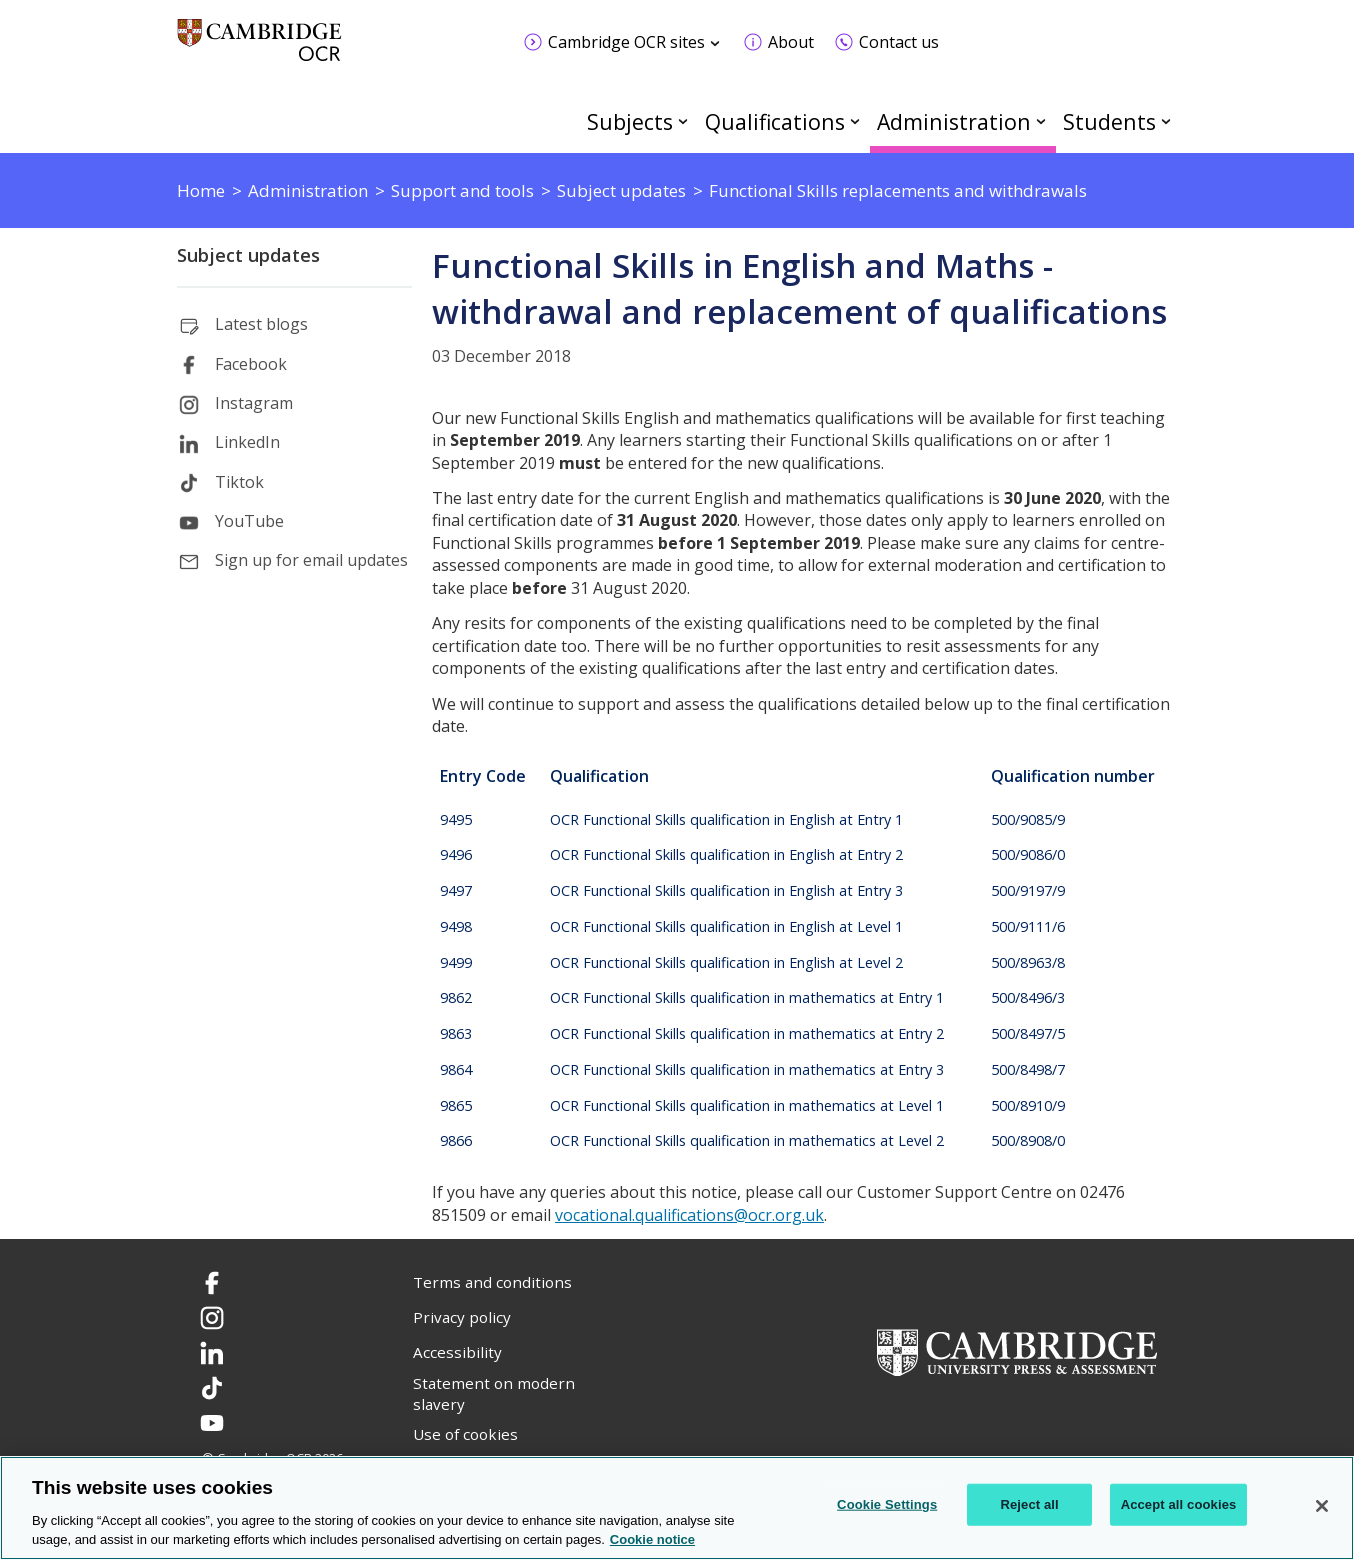 The image size is (1354, 1560). I want to click on LinkedIn, so click(247, 442).